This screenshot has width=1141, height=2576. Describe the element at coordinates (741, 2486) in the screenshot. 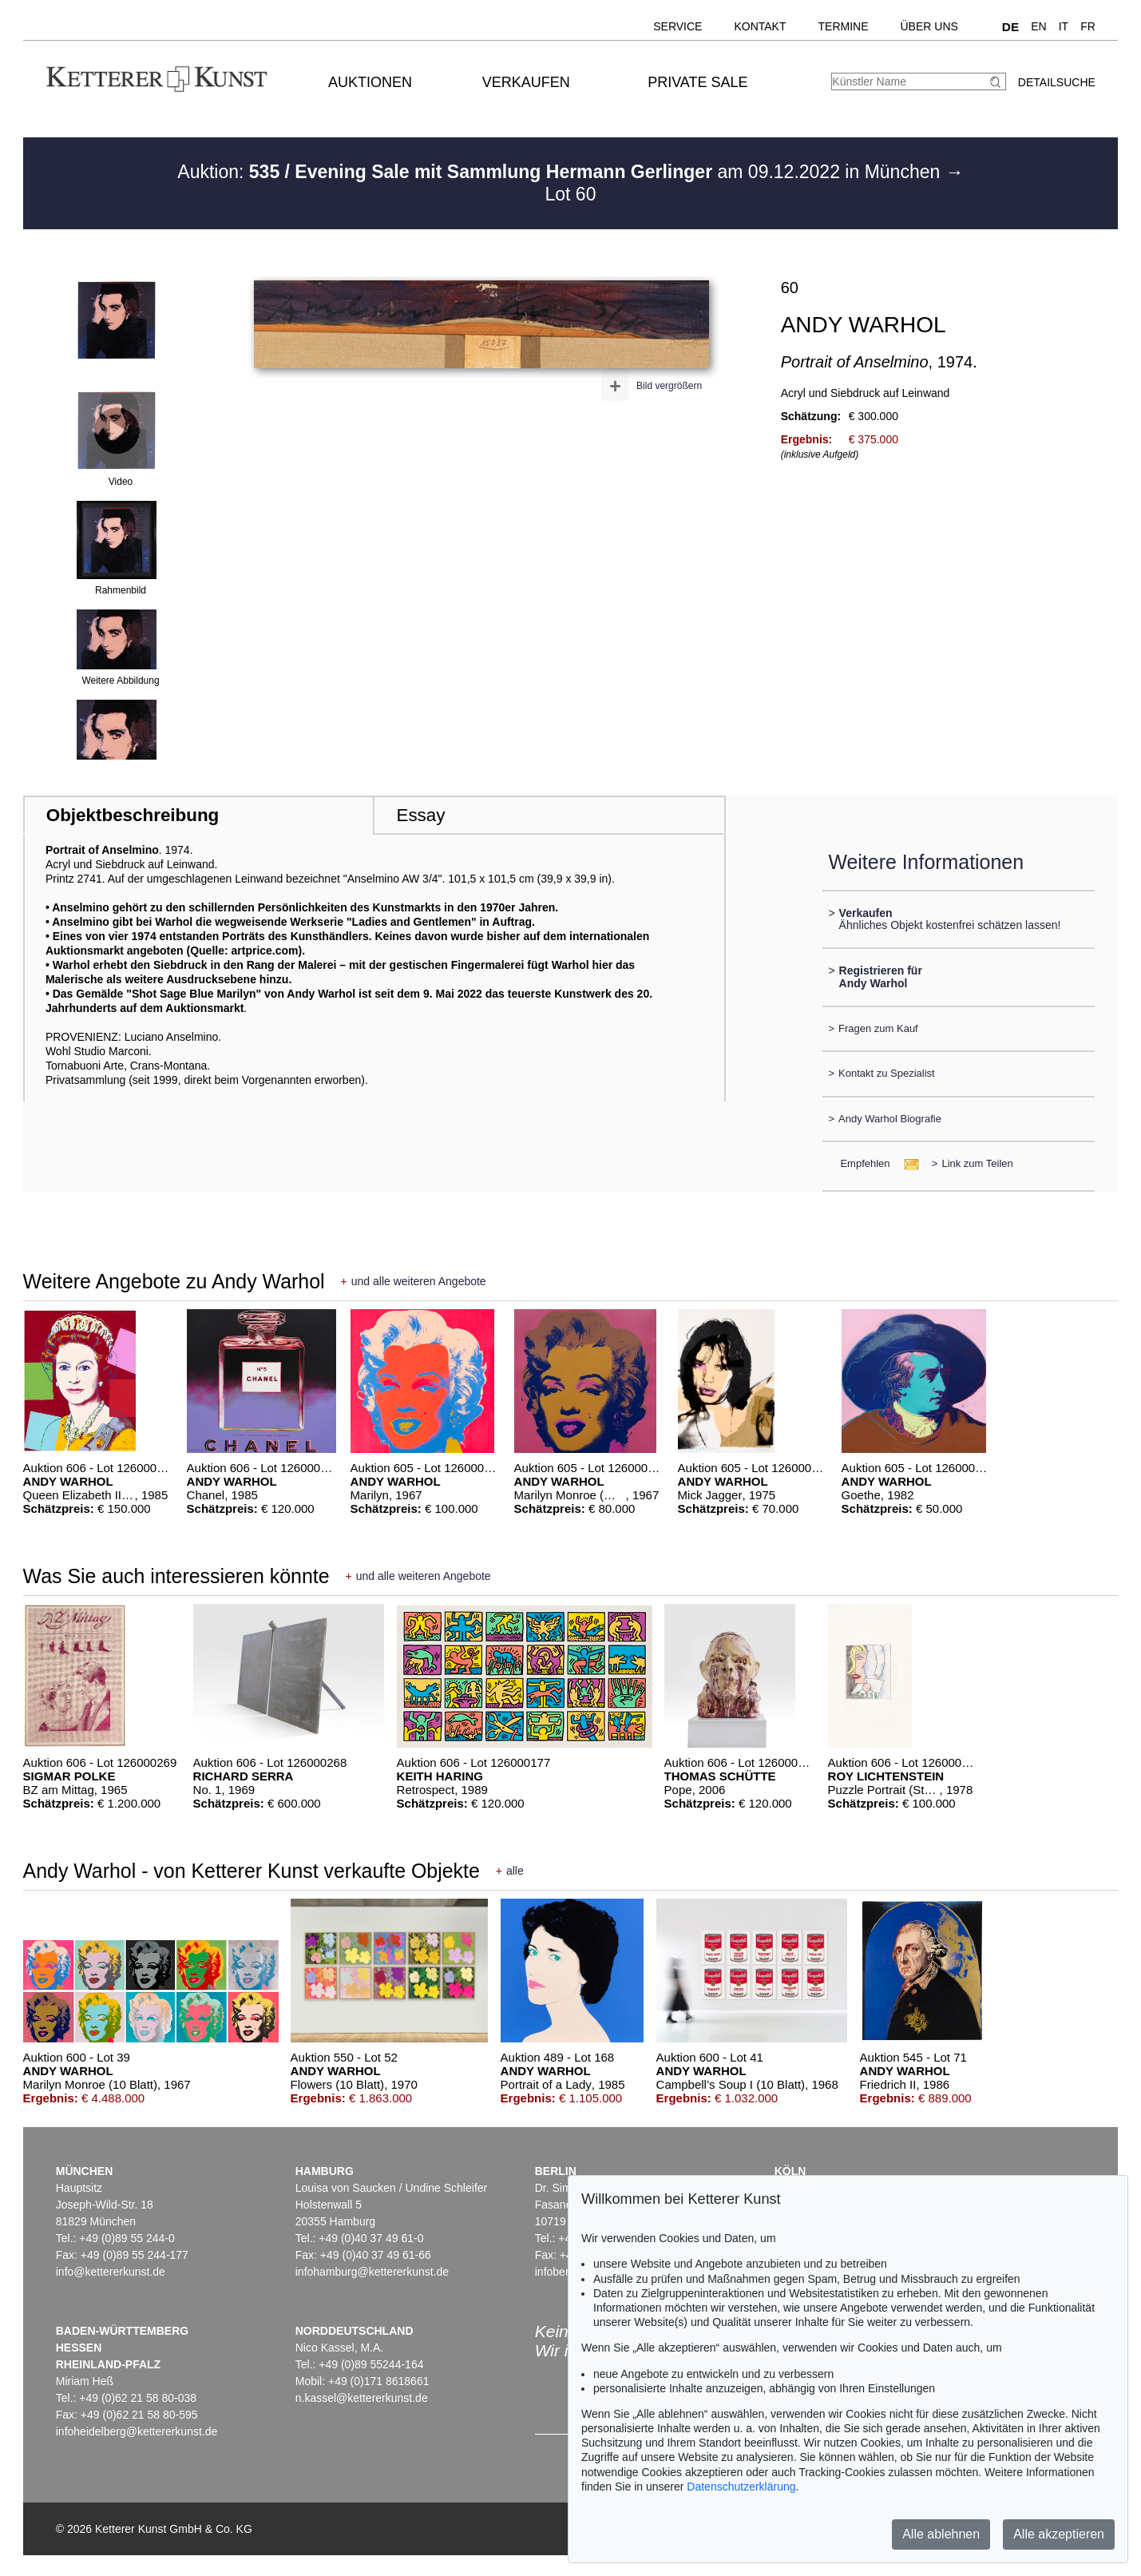

I see `Datenschutzerklärung` at that location.